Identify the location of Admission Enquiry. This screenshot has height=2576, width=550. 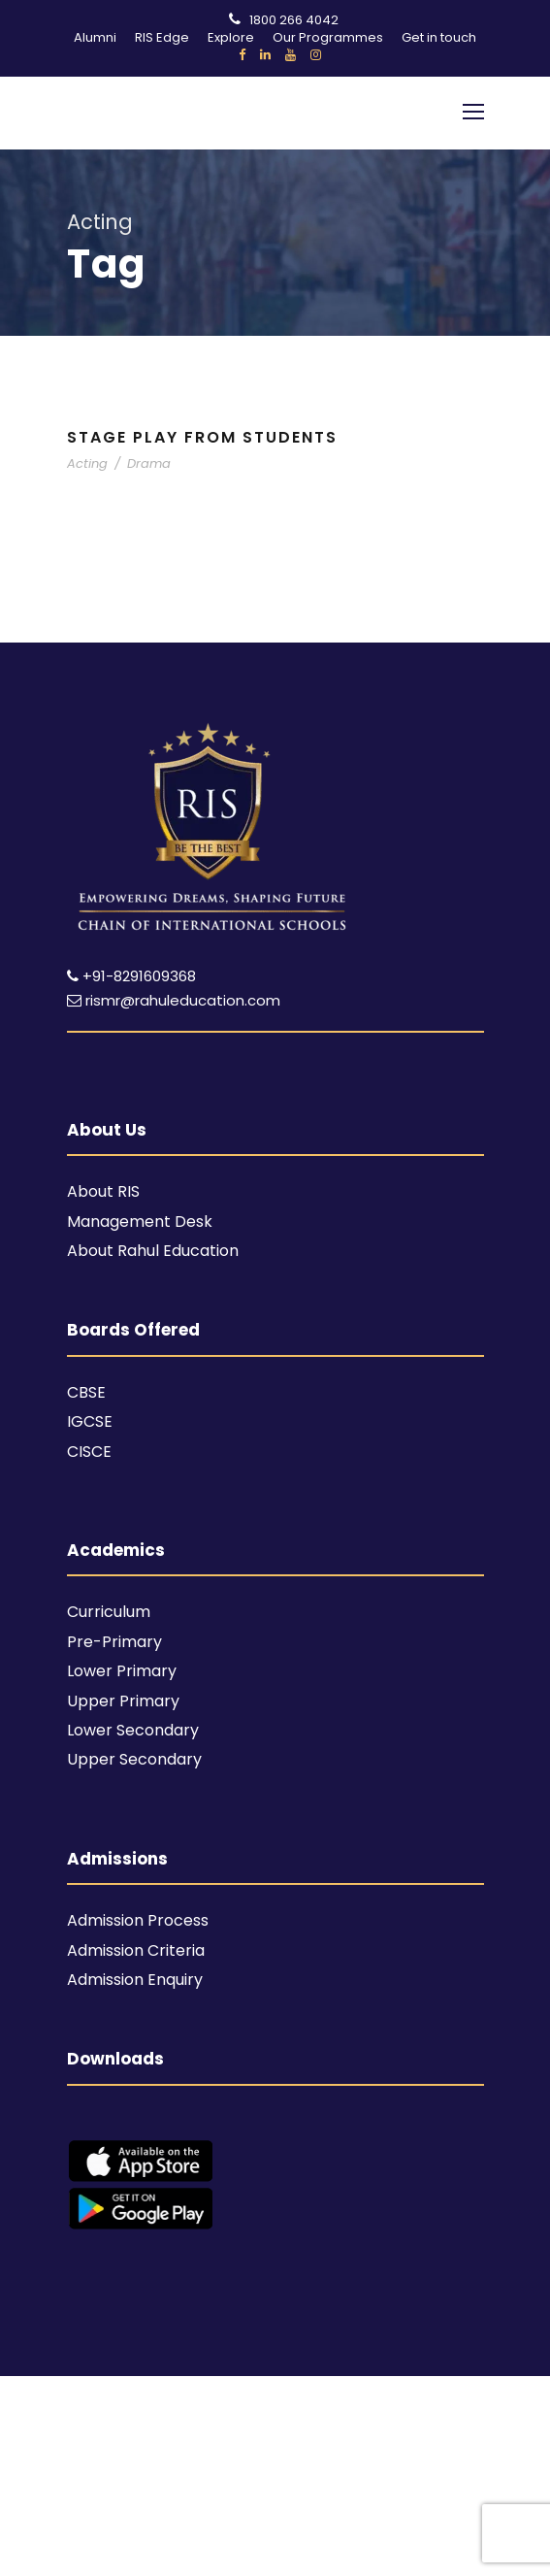
(135, 1979).